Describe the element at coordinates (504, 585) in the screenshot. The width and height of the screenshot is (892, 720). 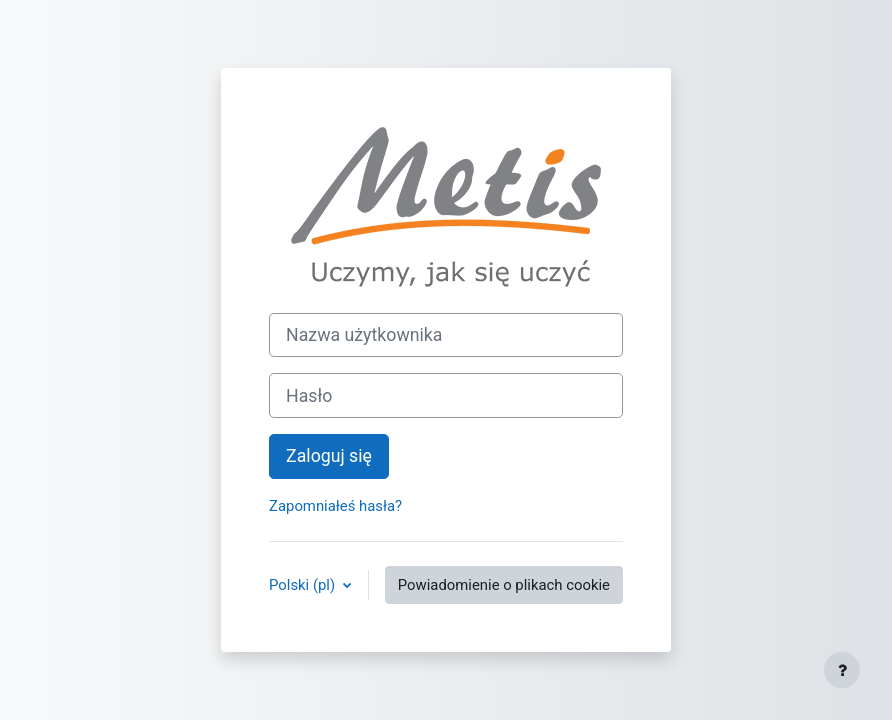
I see `Powiadomienie o plikach cookie` at that location.